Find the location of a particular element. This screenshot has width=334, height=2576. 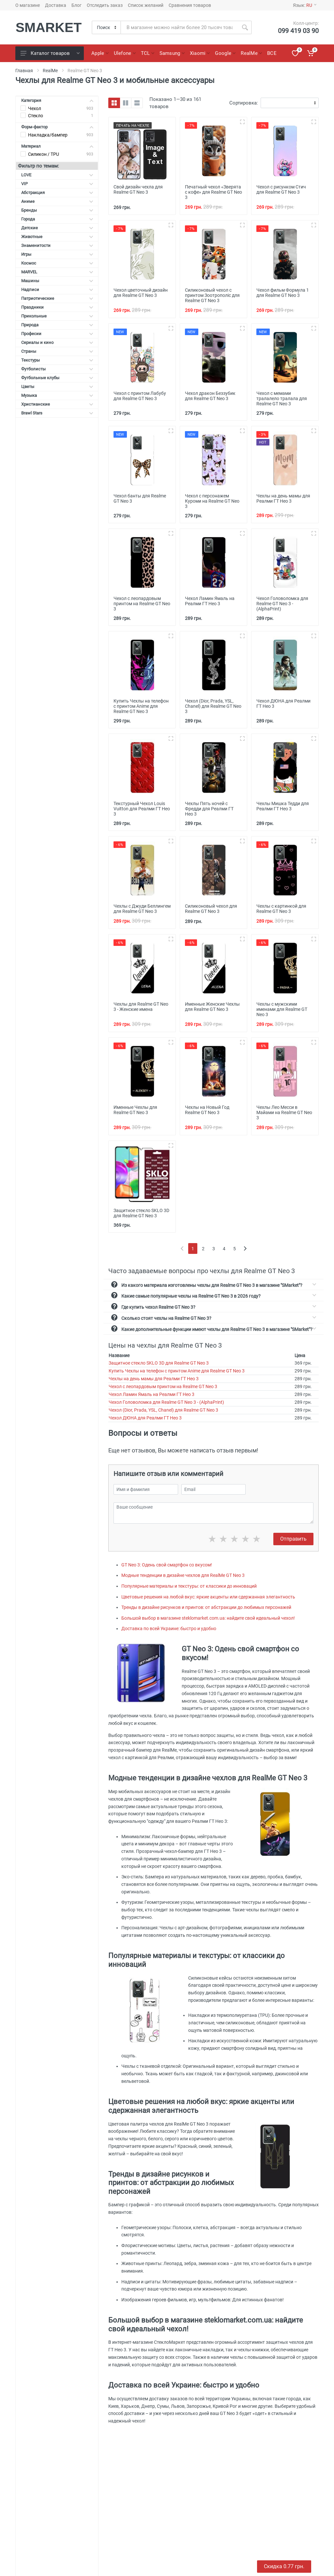

[Category] is located at coordinates (106, 27).